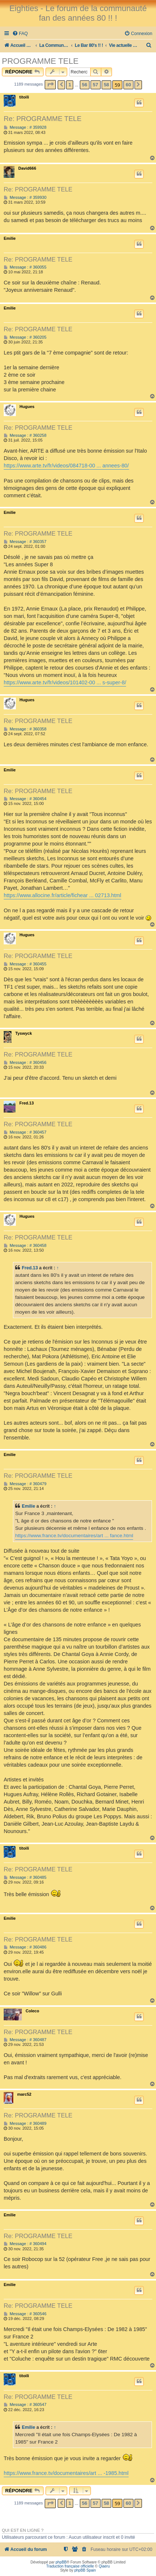 The width and height of the screenshot is (156, 2576). Describe the element at coordinates (24, 97) in the screenshot. I see `titoili` at that location.